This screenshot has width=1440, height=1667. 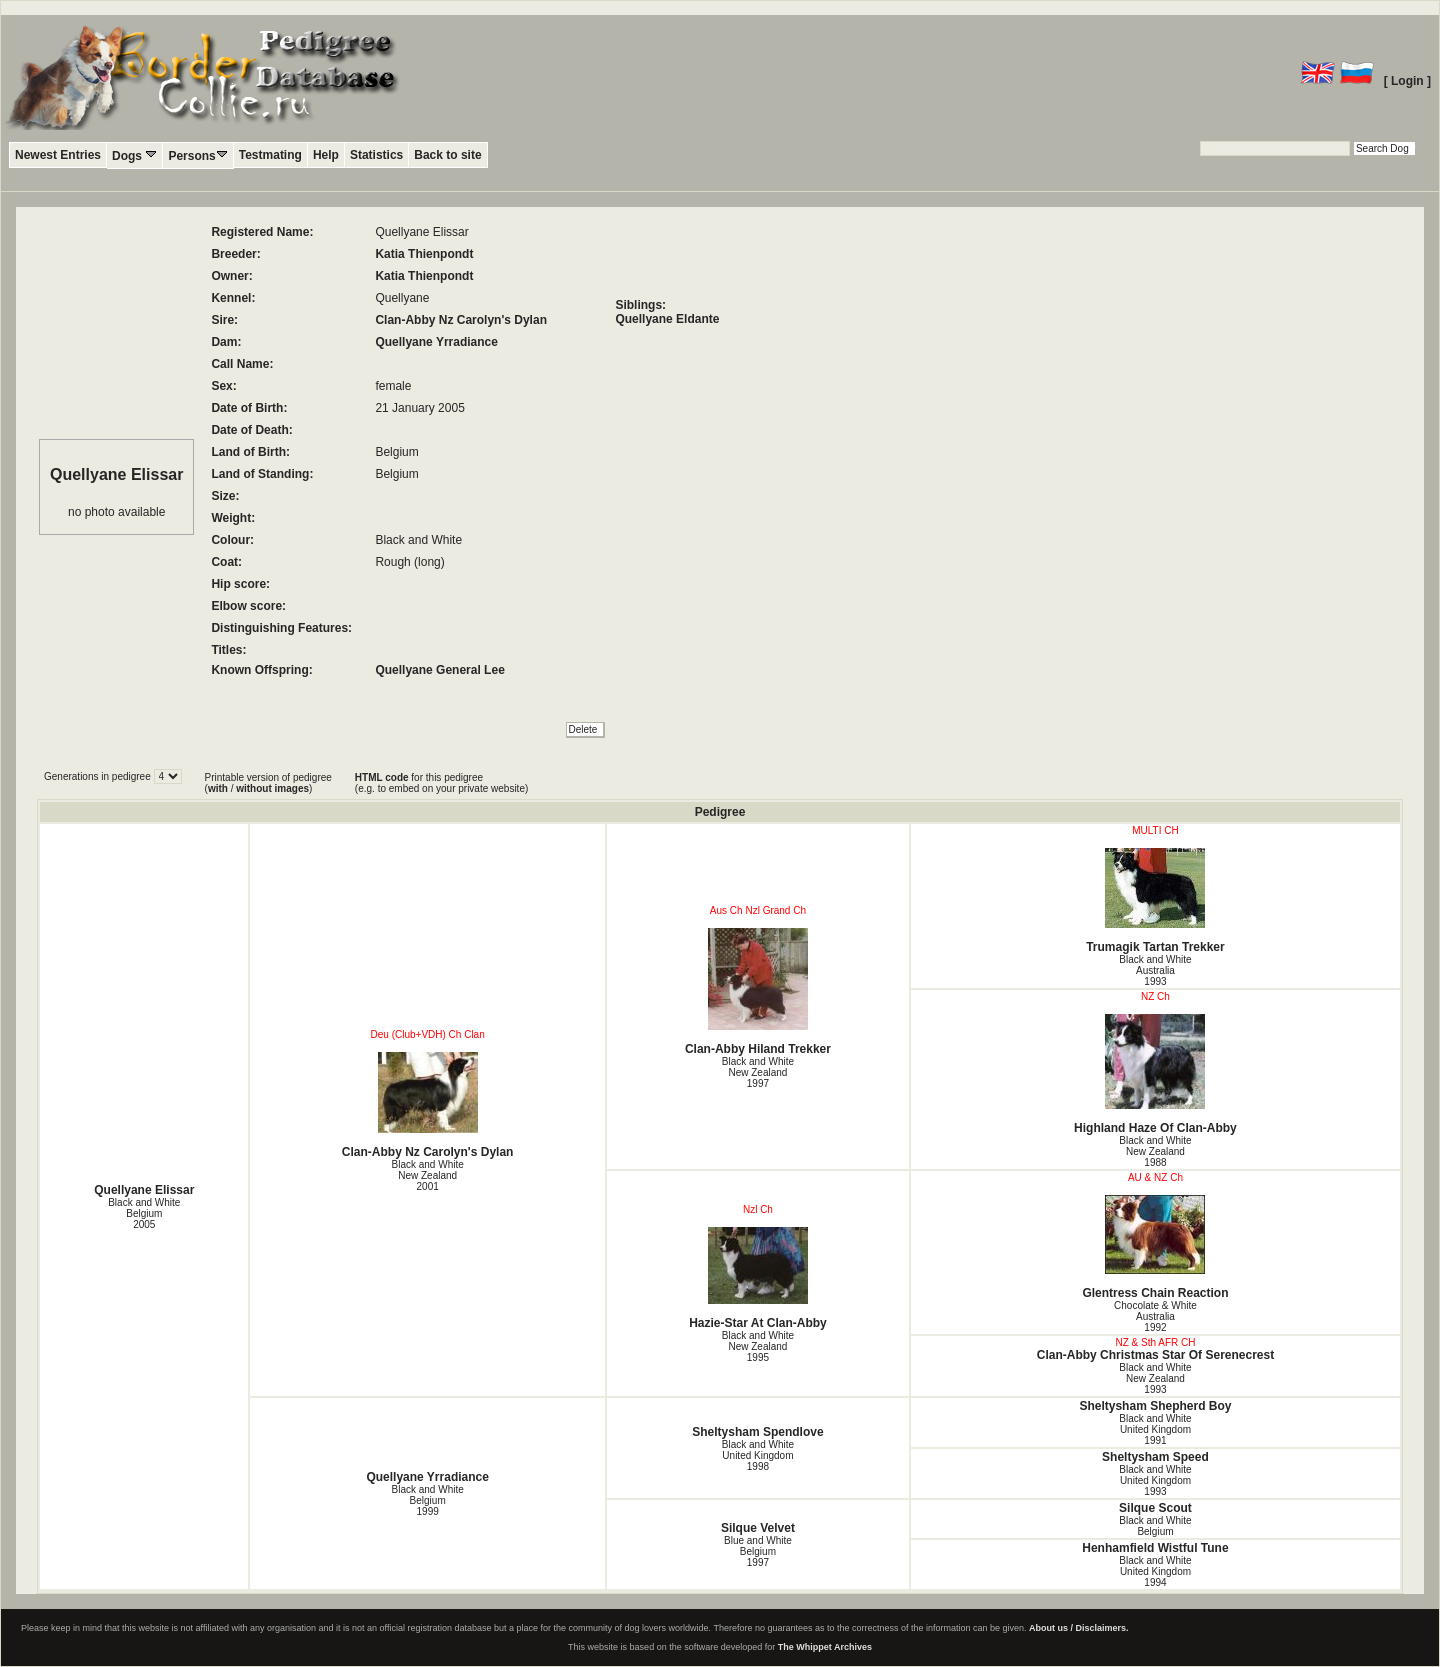 I want to click on Help, so click(x=326, y=155).